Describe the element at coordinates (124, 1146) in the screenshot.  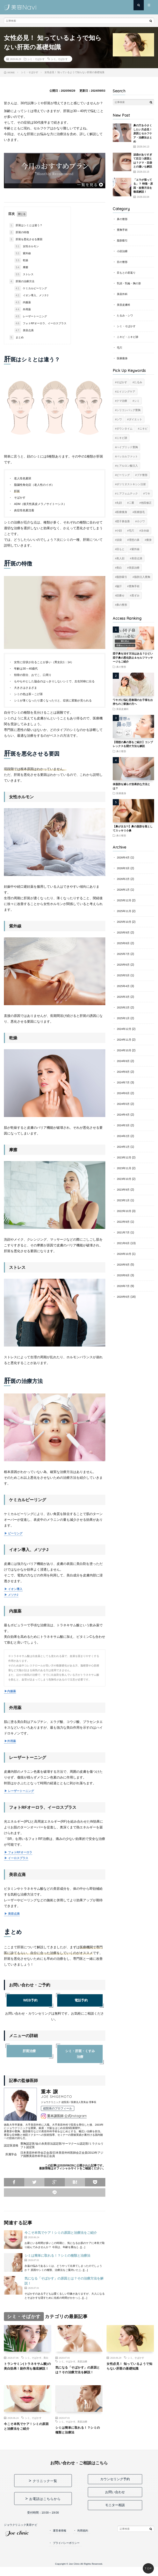
I see `2024年1月` at that location.